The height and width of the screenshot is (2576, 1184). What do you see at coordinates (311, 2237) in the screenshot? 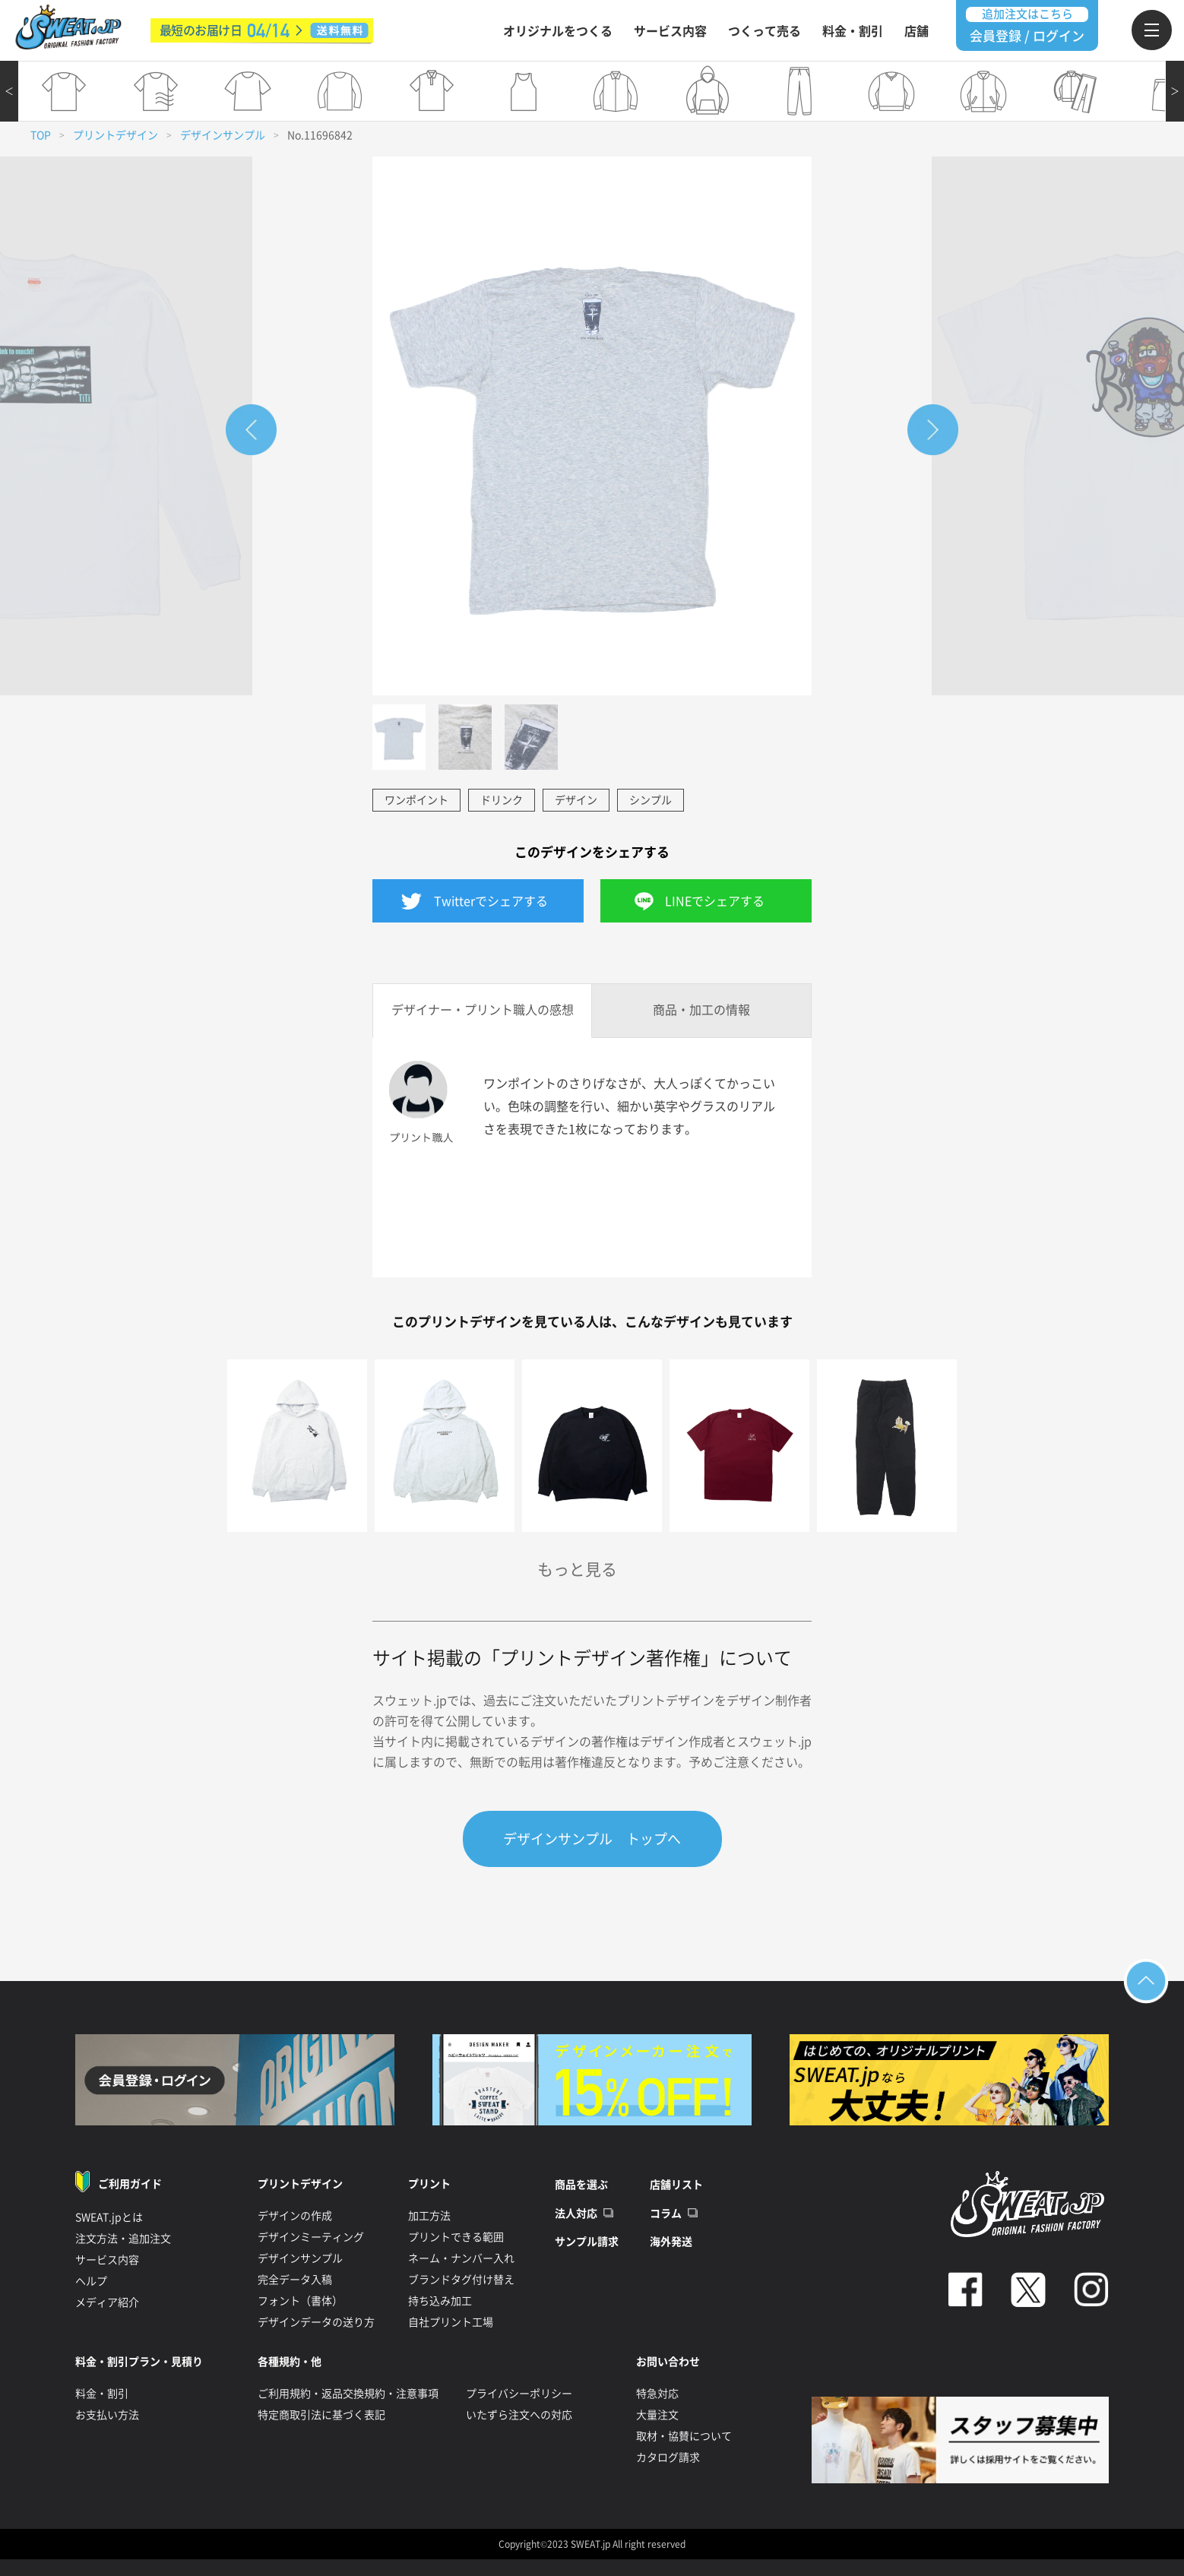
I see `デザインミーティング` at bounding box center [311, 2237].